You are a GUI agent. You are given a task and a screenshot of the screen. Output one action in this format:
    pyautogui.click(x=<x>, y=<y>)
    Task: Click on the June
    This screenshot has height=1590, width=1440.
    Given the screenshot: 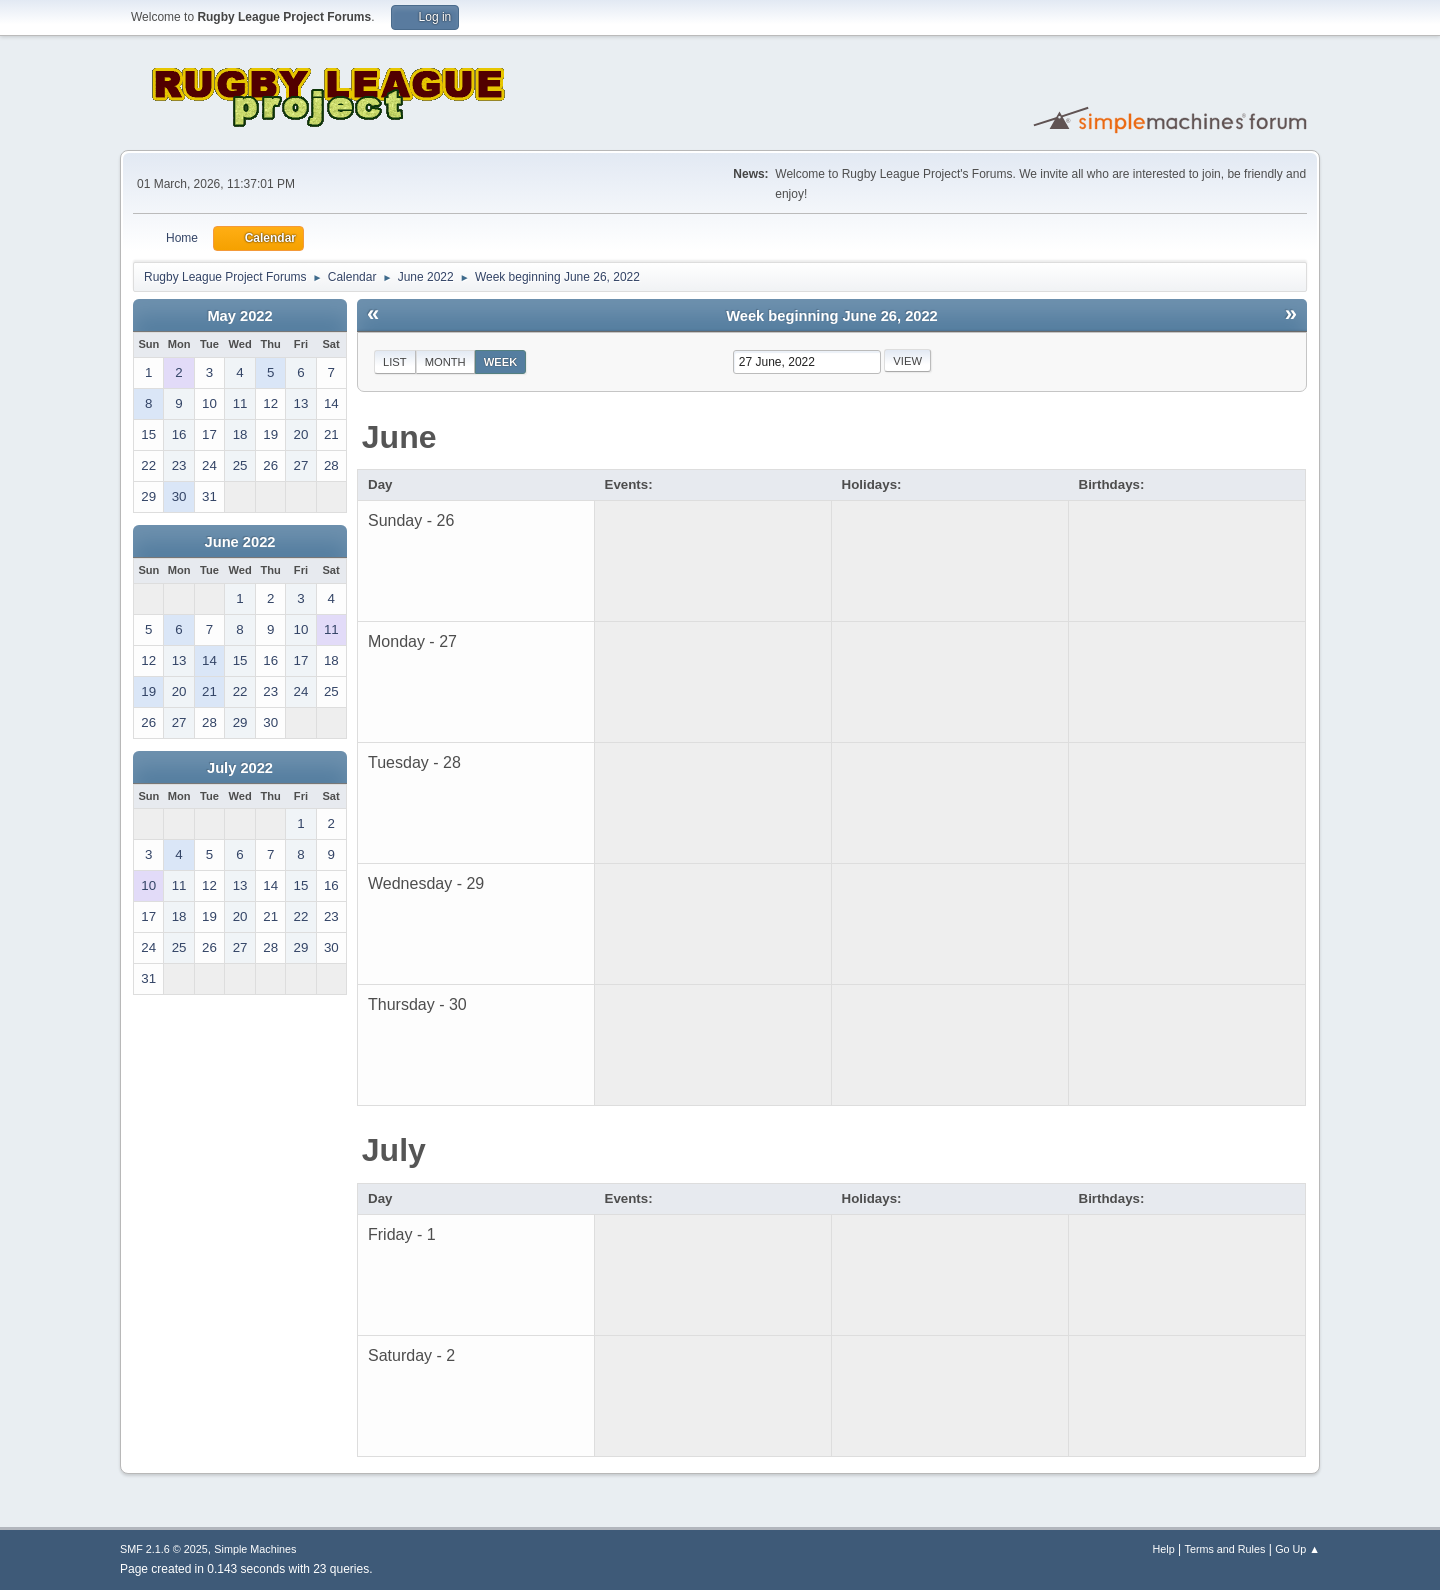 What is the action you would take?
    pyautogui.click(x=399, y=437)
    